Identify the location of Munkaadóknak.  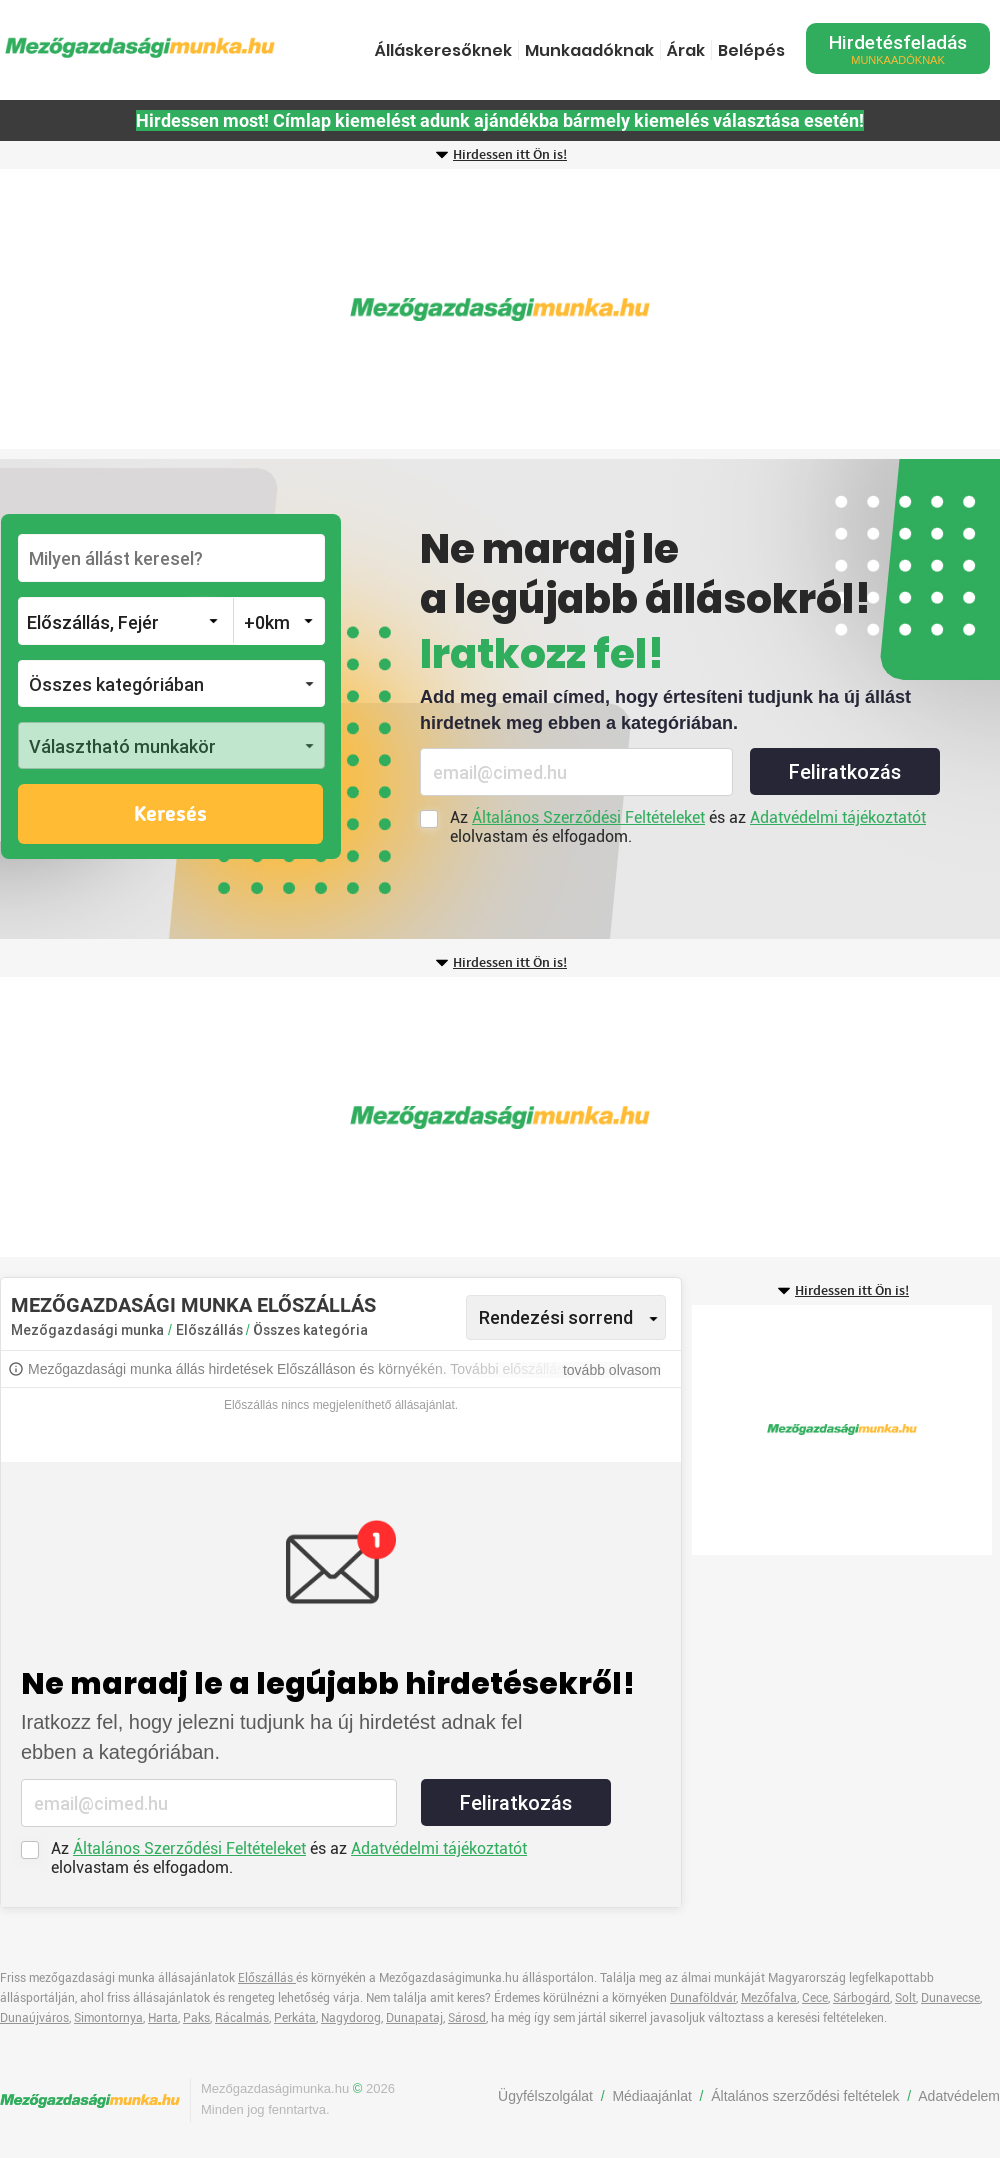
(589, 50).